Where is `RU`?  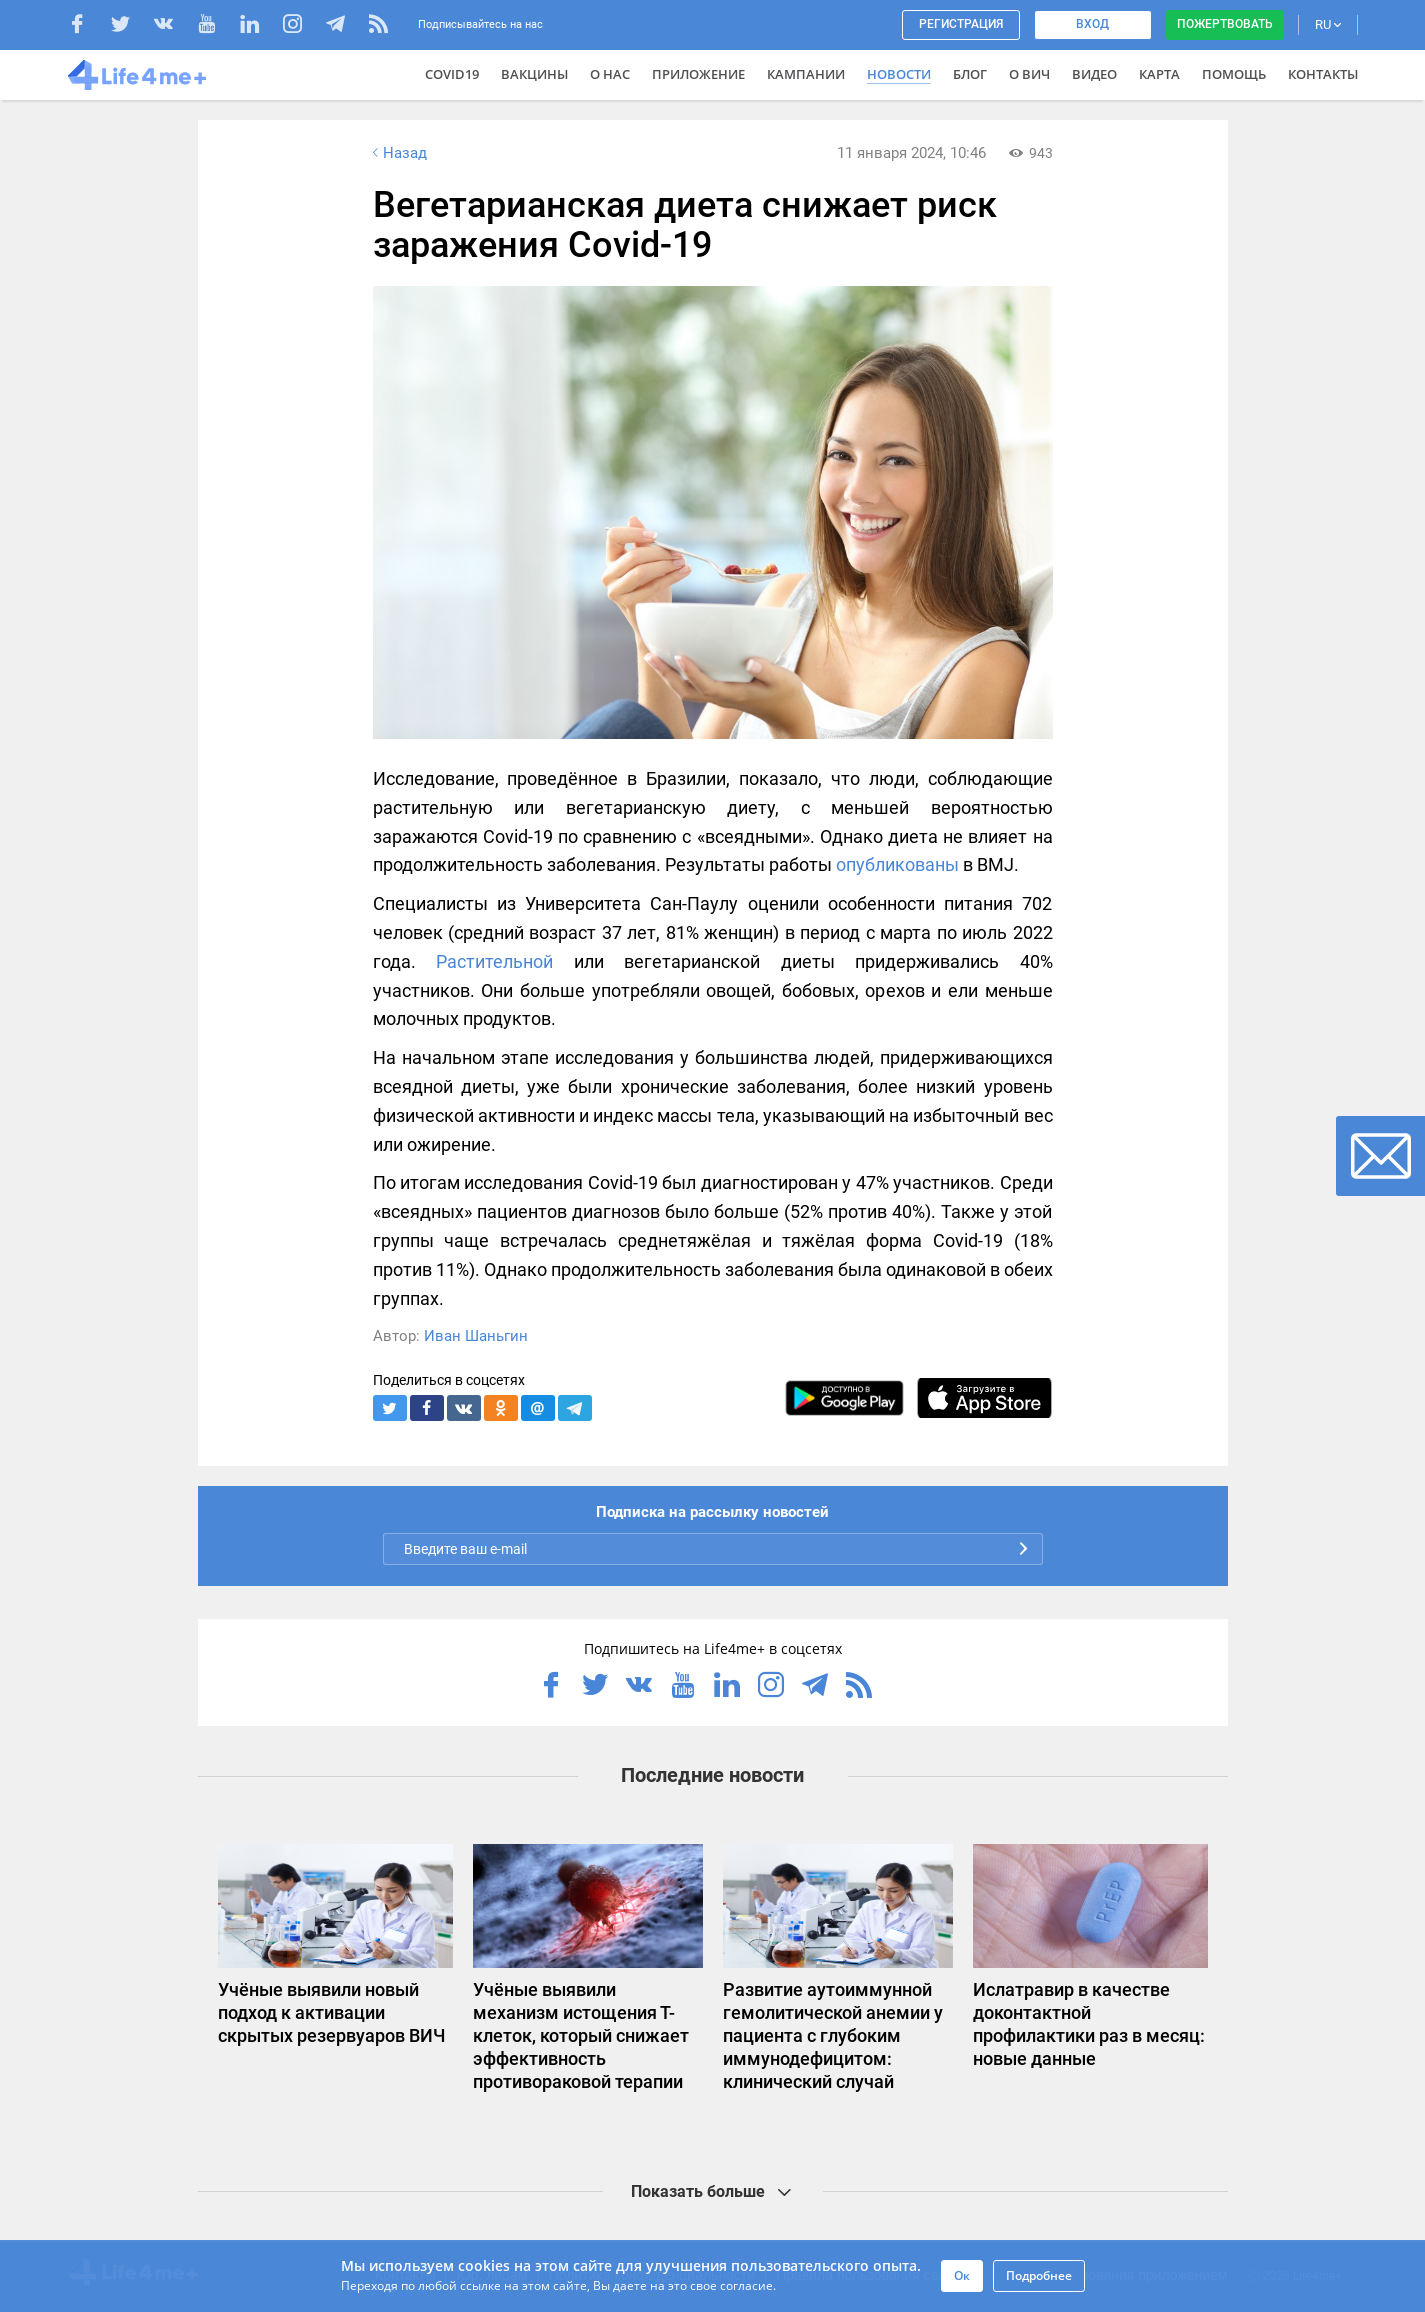
RU is located at coordinates (1328, 24).